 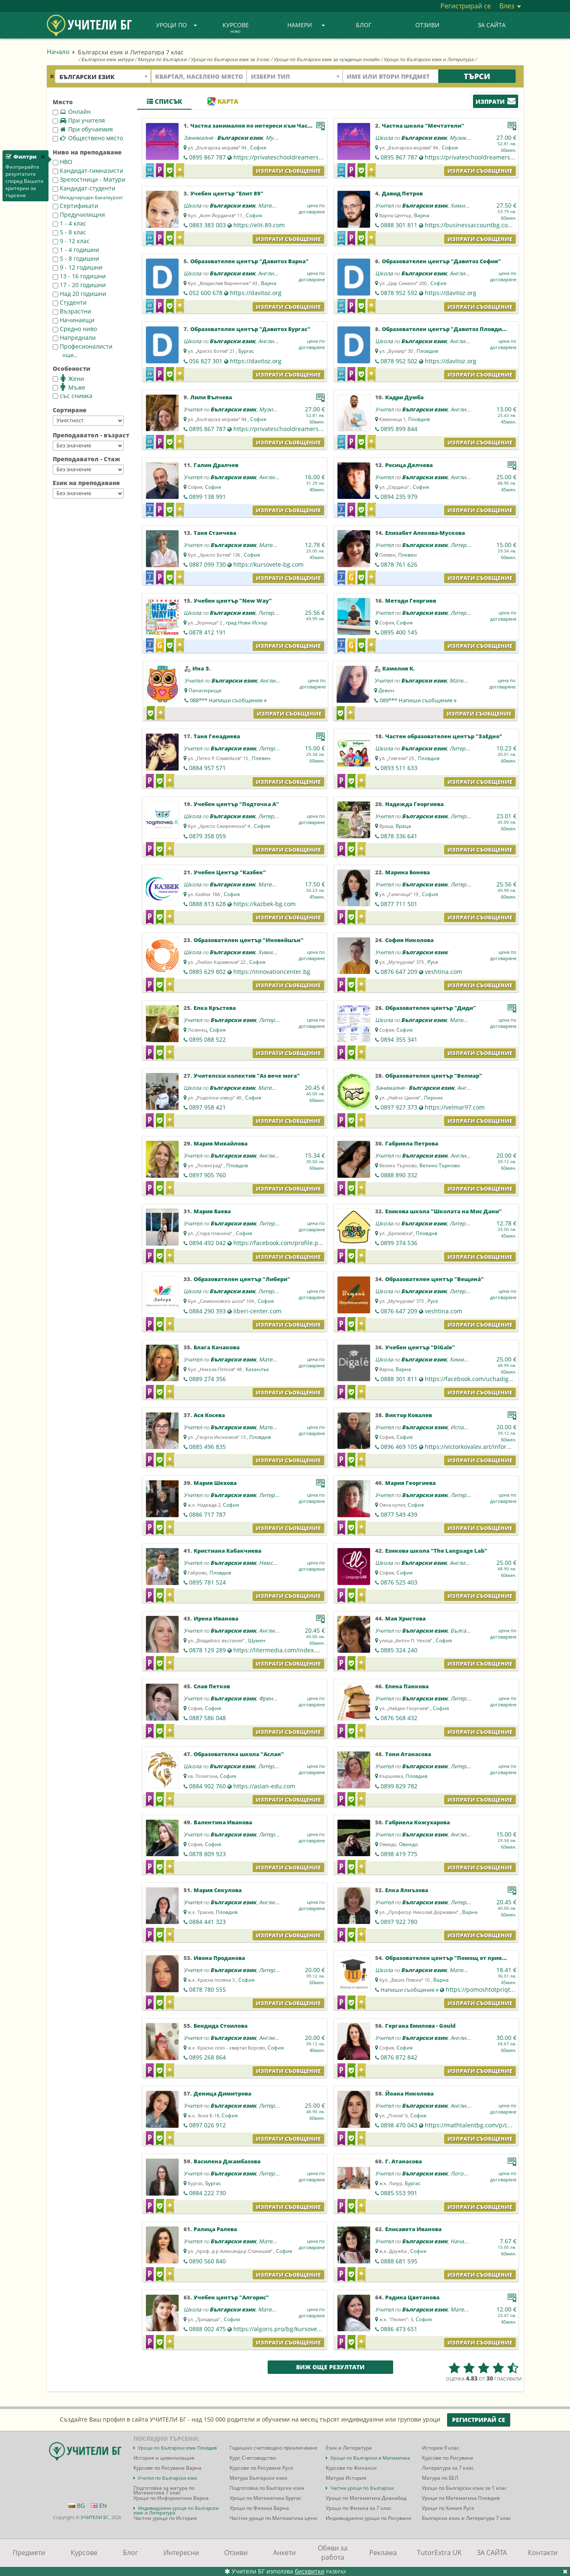 I want to click on 0883 383 003, so click(x=207, y=225).